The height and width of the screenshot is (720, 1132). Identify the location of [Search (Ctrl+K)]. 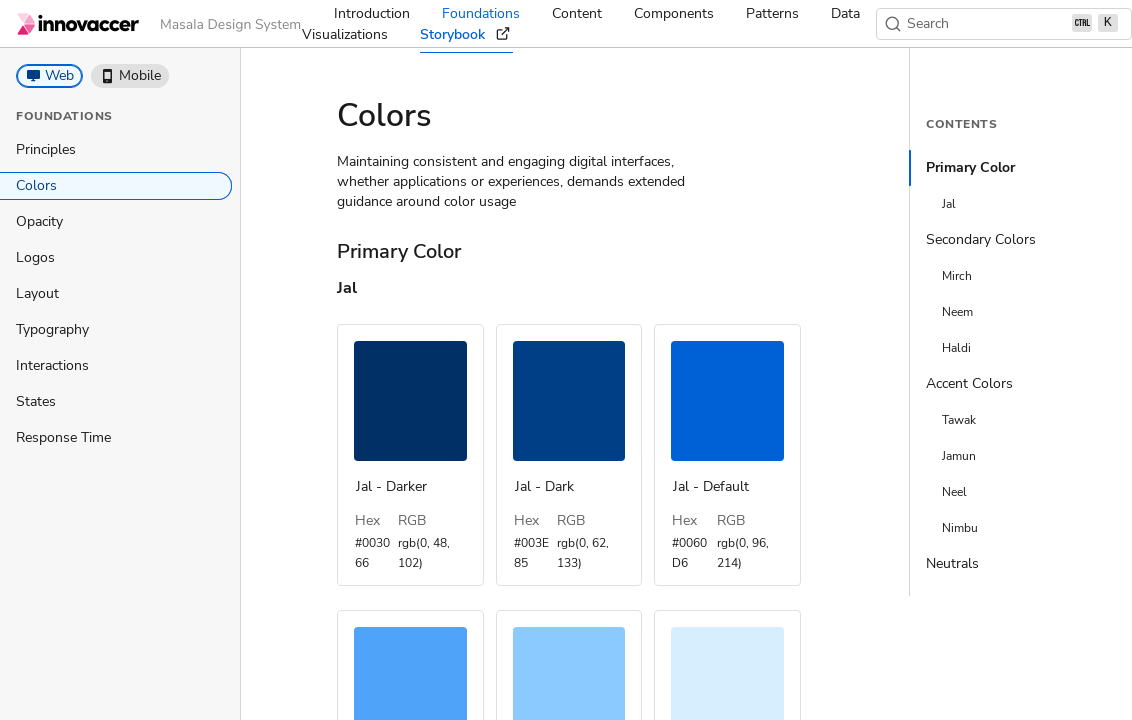
(1004, 24).